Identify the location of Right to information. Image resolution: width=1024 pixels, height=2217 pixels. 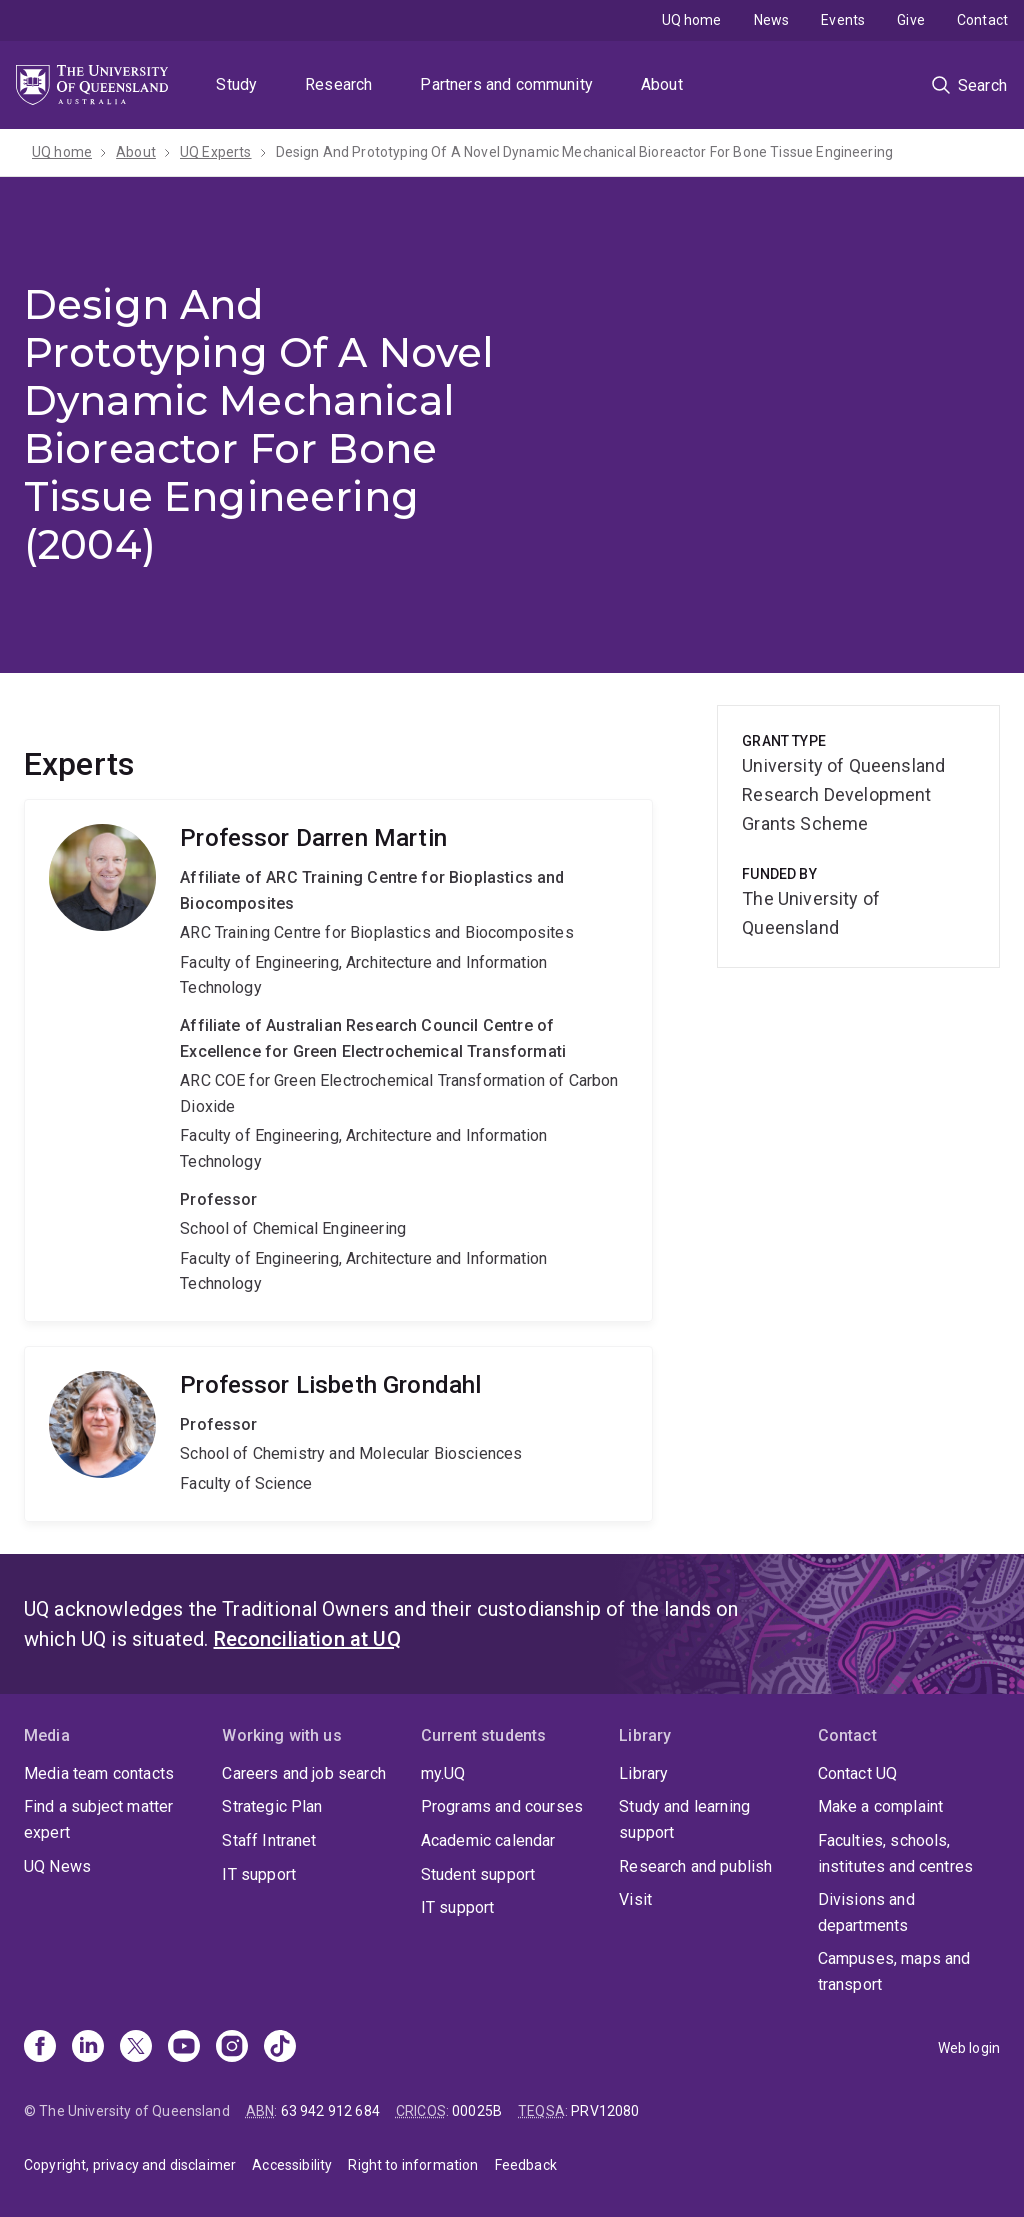
(413, 2165).